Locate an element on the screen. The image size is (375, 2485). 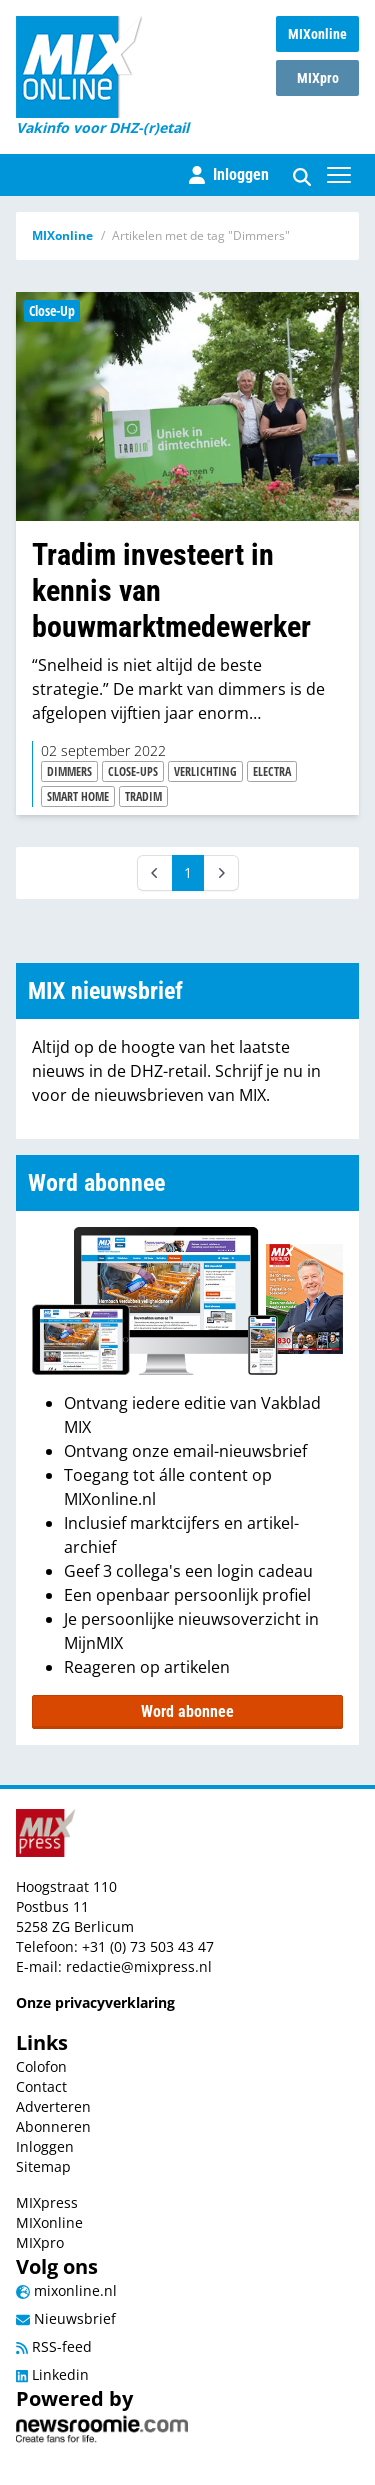
Linkedin is located at coordinates (52, 2374).